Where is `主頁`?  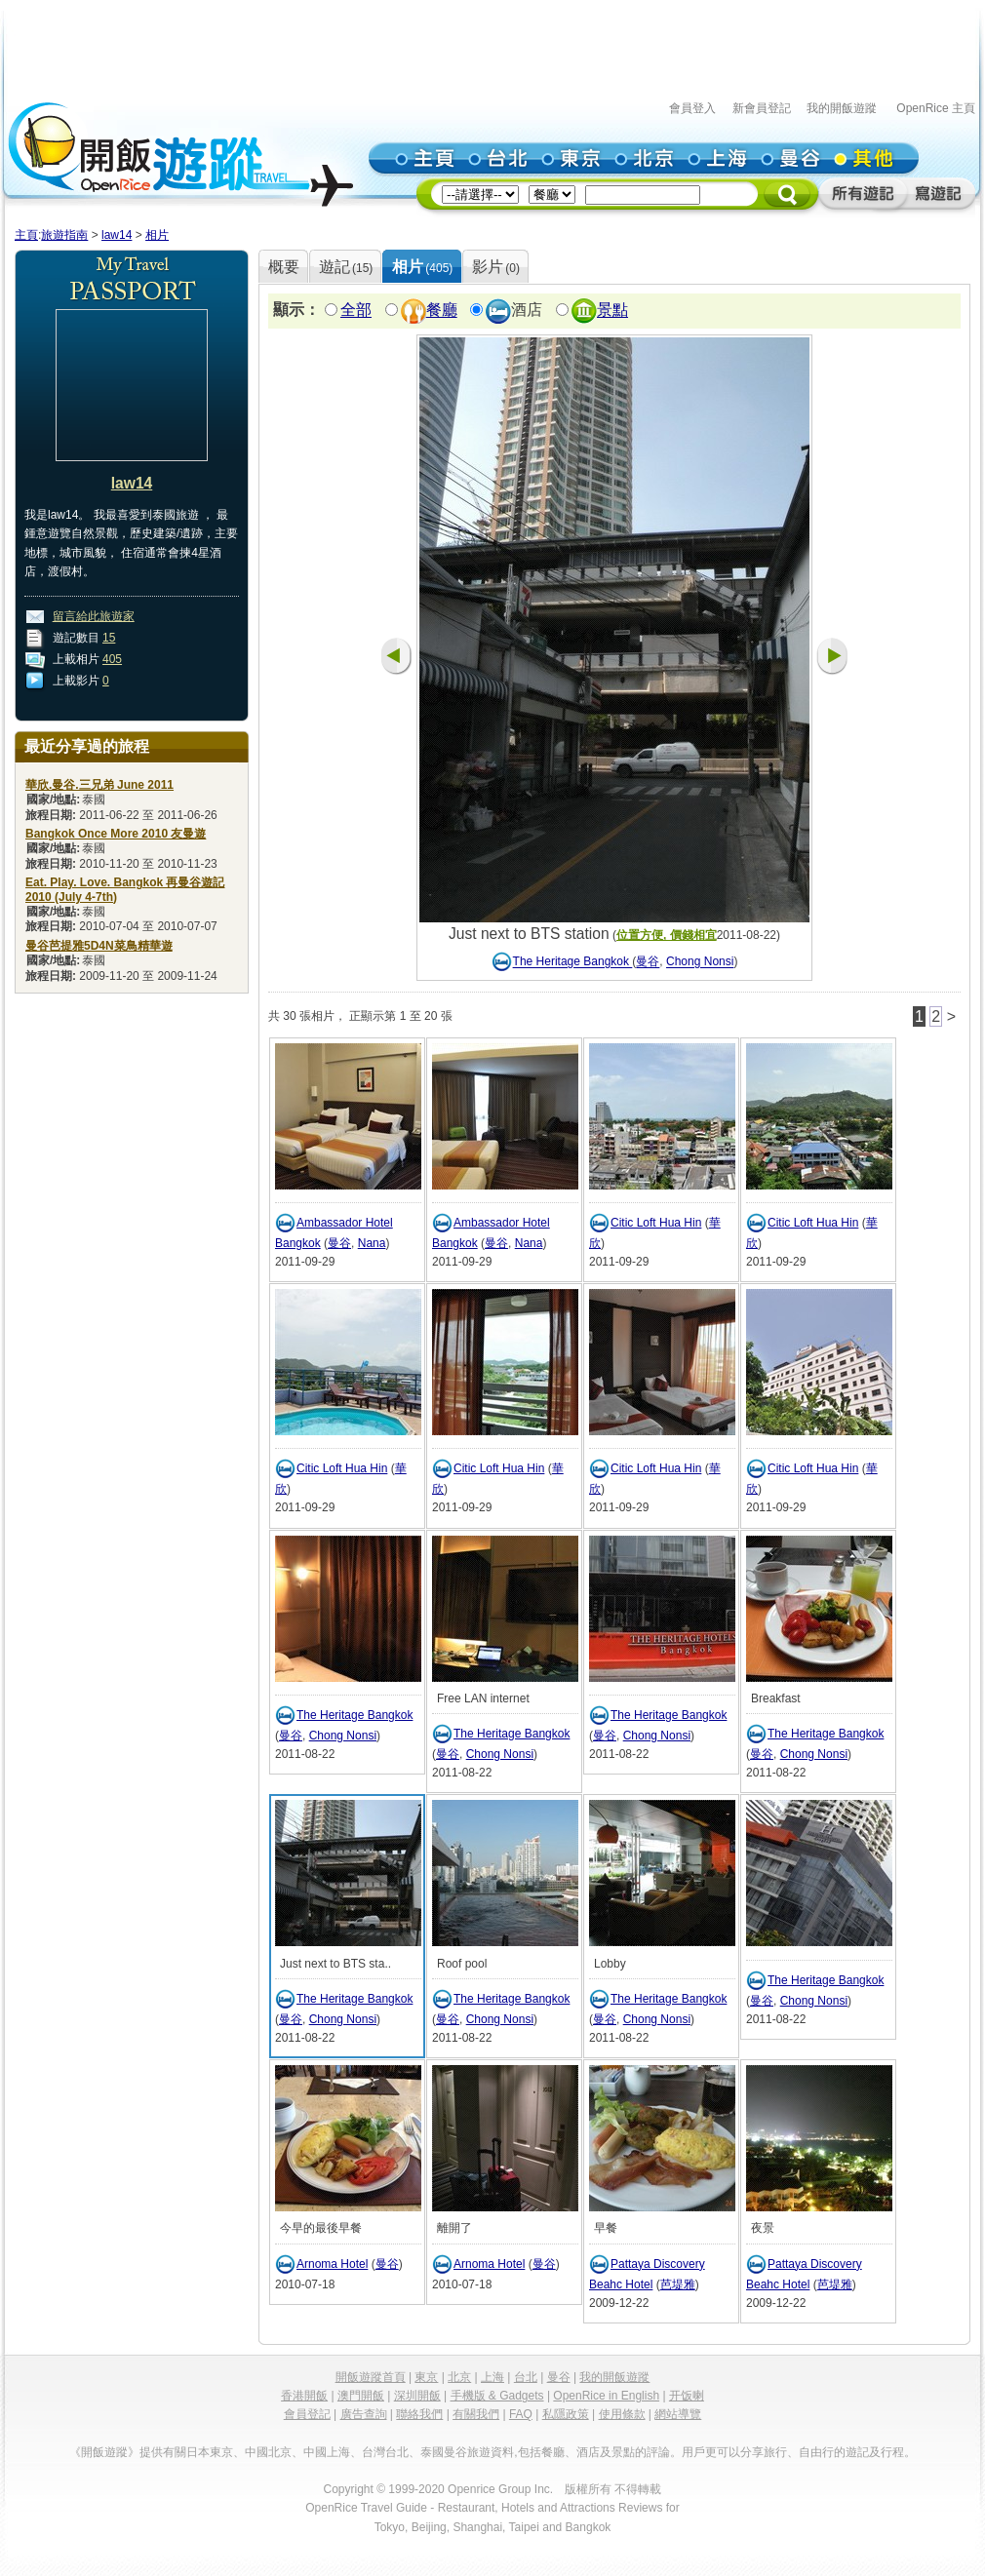
主頁 is located at coordinates (26, 235).